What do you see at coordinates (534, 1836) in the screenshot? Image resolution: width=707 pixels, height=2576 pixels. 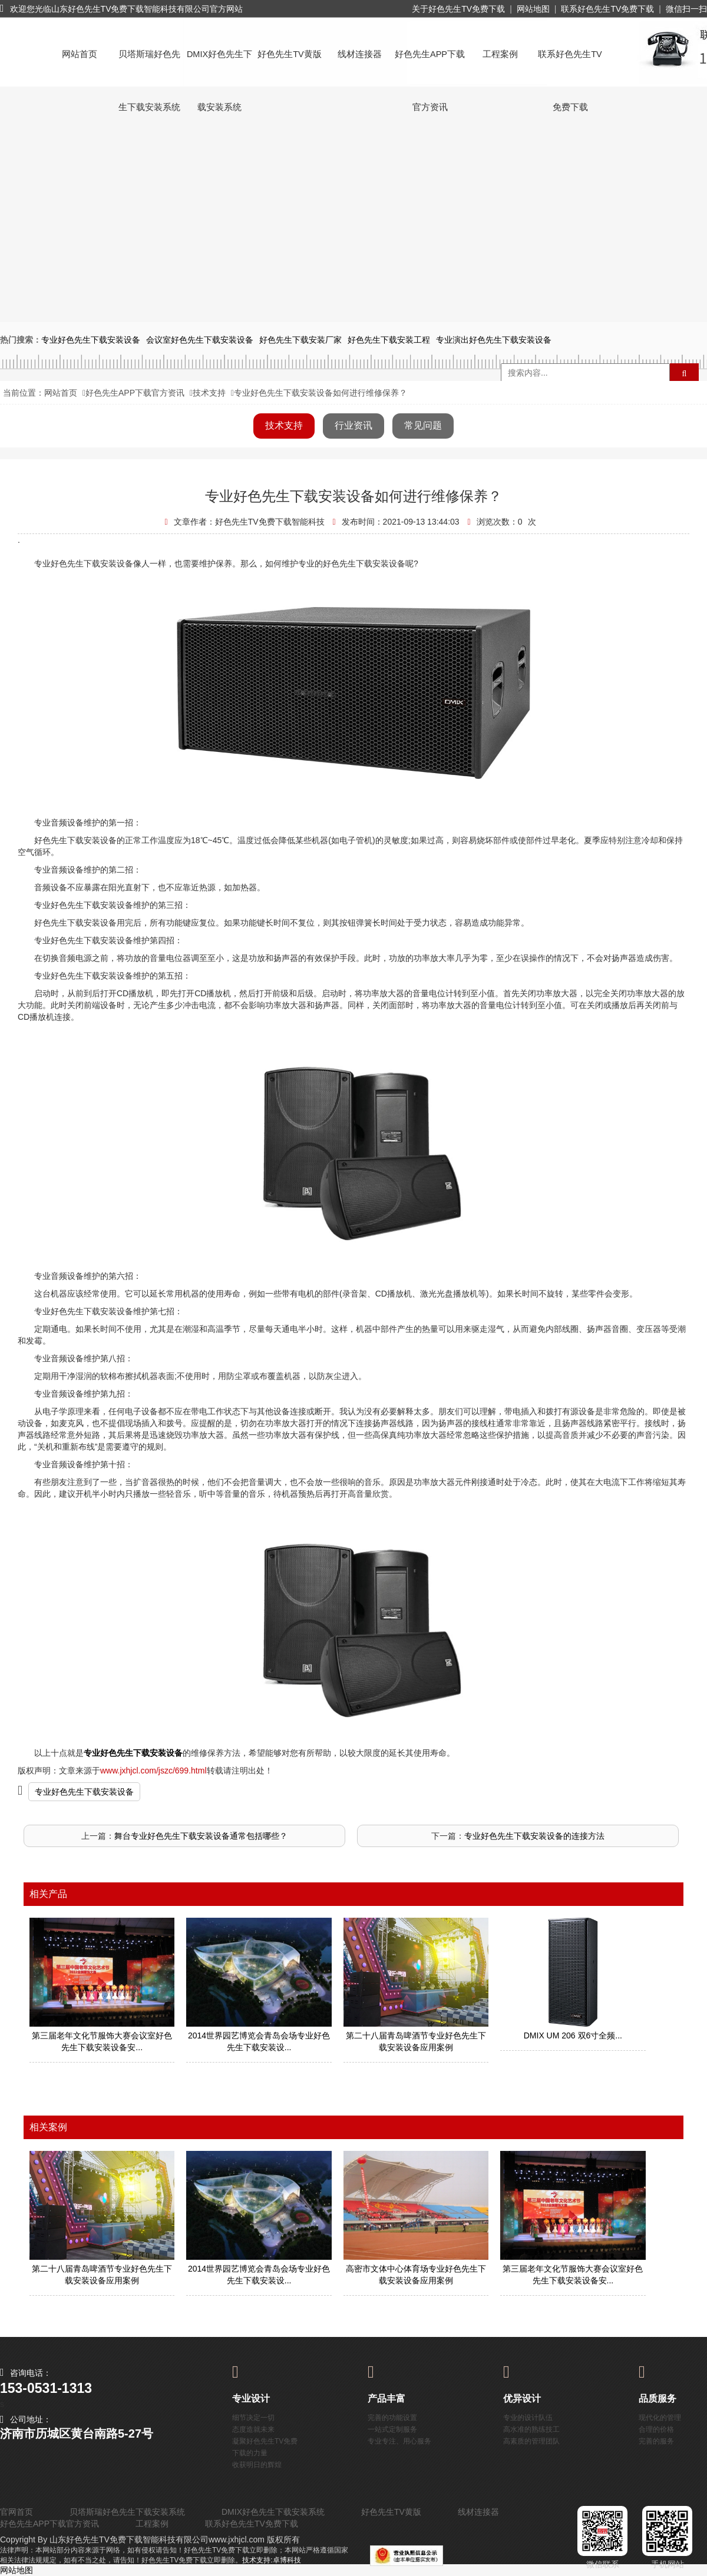 I see `专业好色先生下载安装设备的连接方法` at bounding box center [534, 1836].